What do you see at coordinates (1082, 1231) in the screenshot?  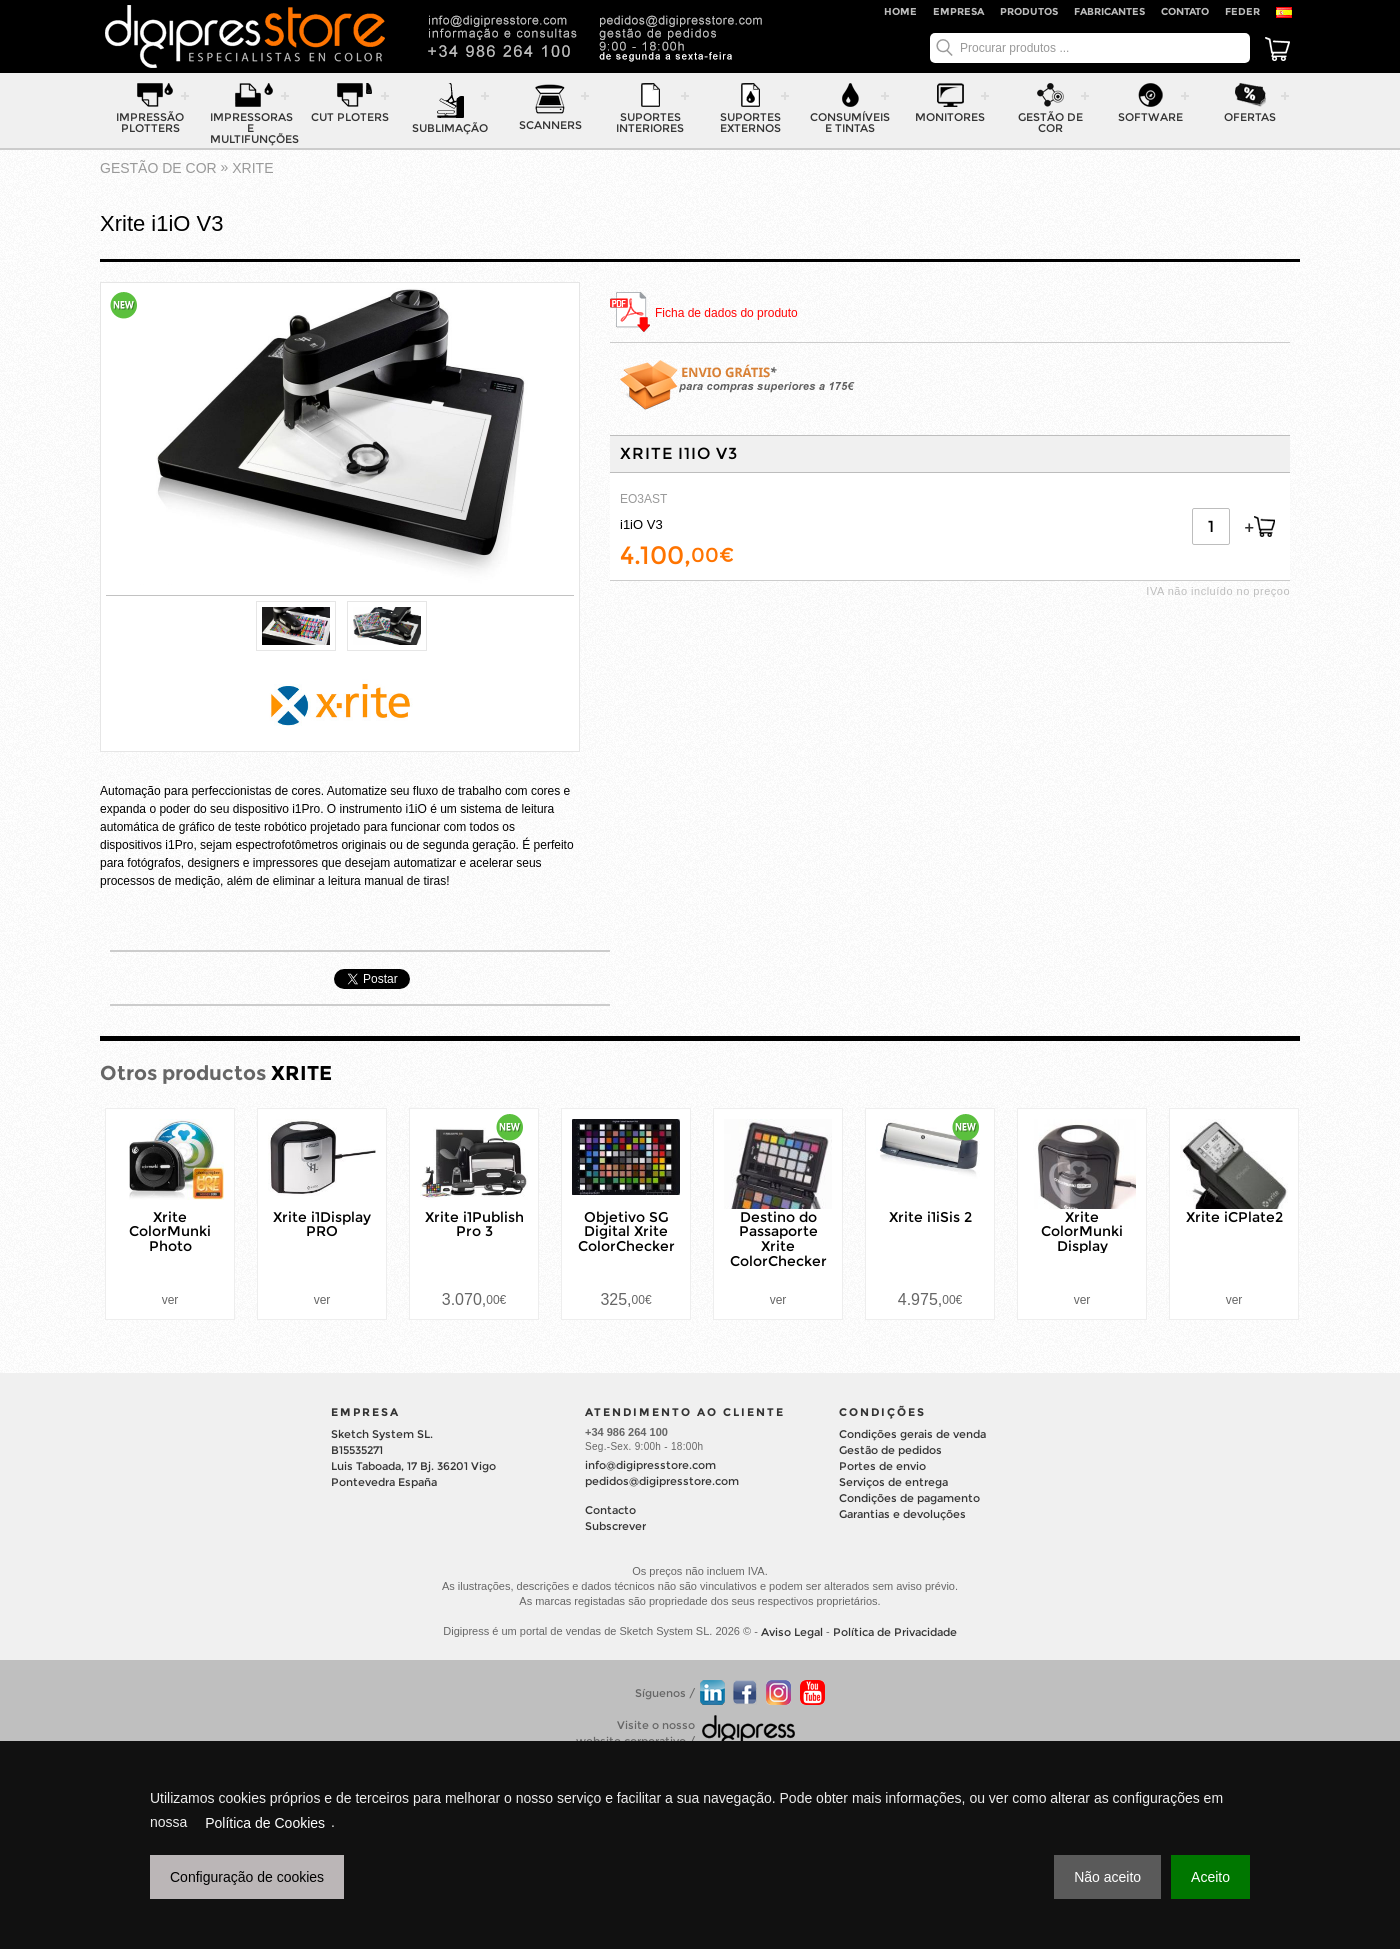 I see `Xrite ColorMunki Display` at bounding box center [1082, 1231].